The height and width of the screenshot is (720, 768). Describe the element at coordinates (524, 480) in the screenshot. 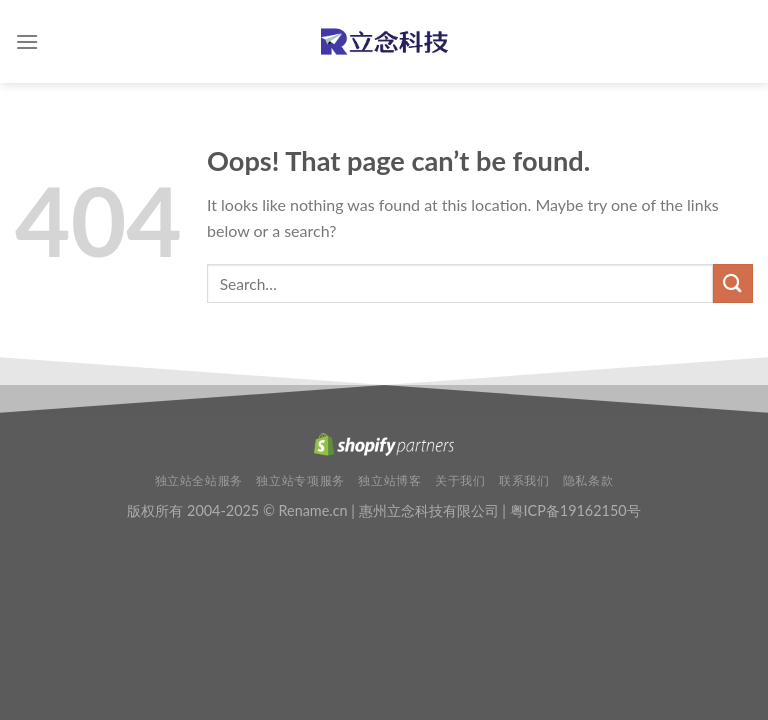

I see `联系我们` at that location.